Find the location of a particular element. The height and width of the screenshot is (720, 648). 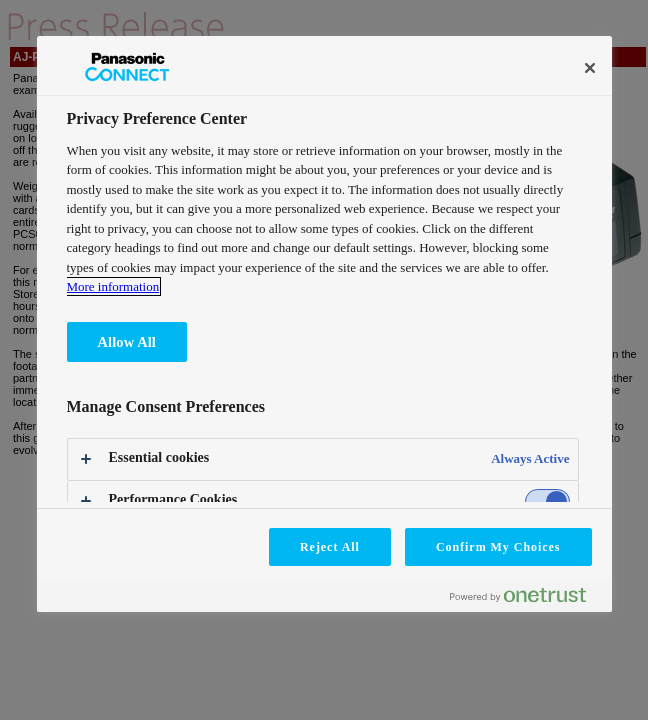

[switch] is located at coordinates (547, 501).